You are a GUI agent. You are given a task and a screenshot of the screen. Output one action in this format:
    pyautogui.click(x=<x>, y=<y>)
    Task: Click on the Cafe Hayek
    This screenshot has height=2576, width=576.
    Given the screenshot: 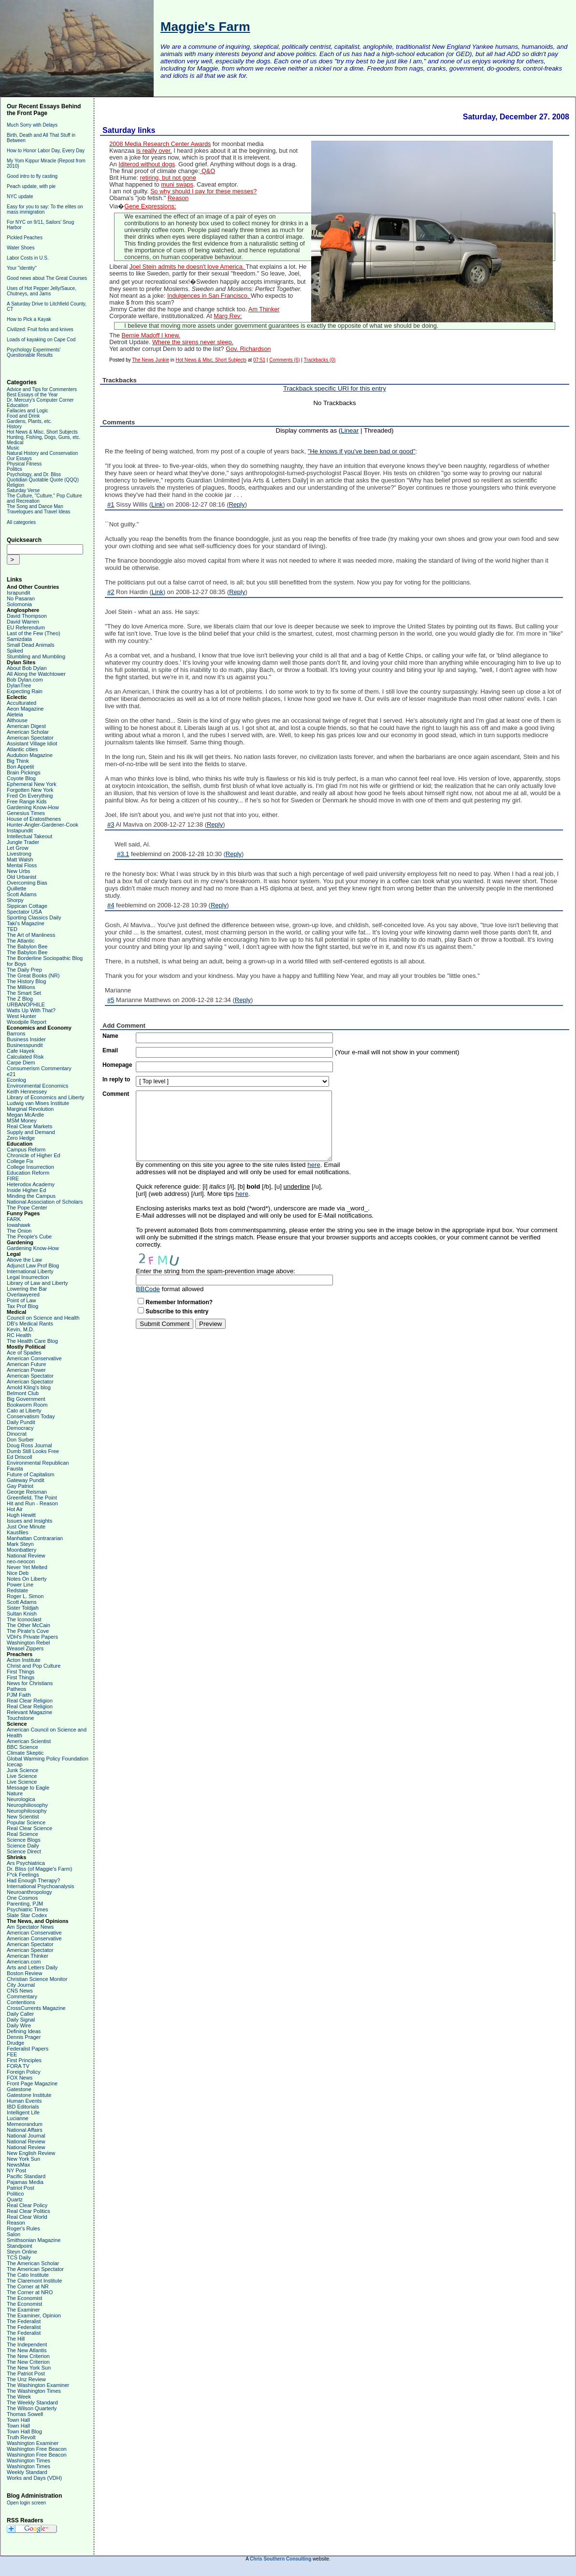 What is the action you would take?
    pyautogui.click(x=20, y=1051)
    